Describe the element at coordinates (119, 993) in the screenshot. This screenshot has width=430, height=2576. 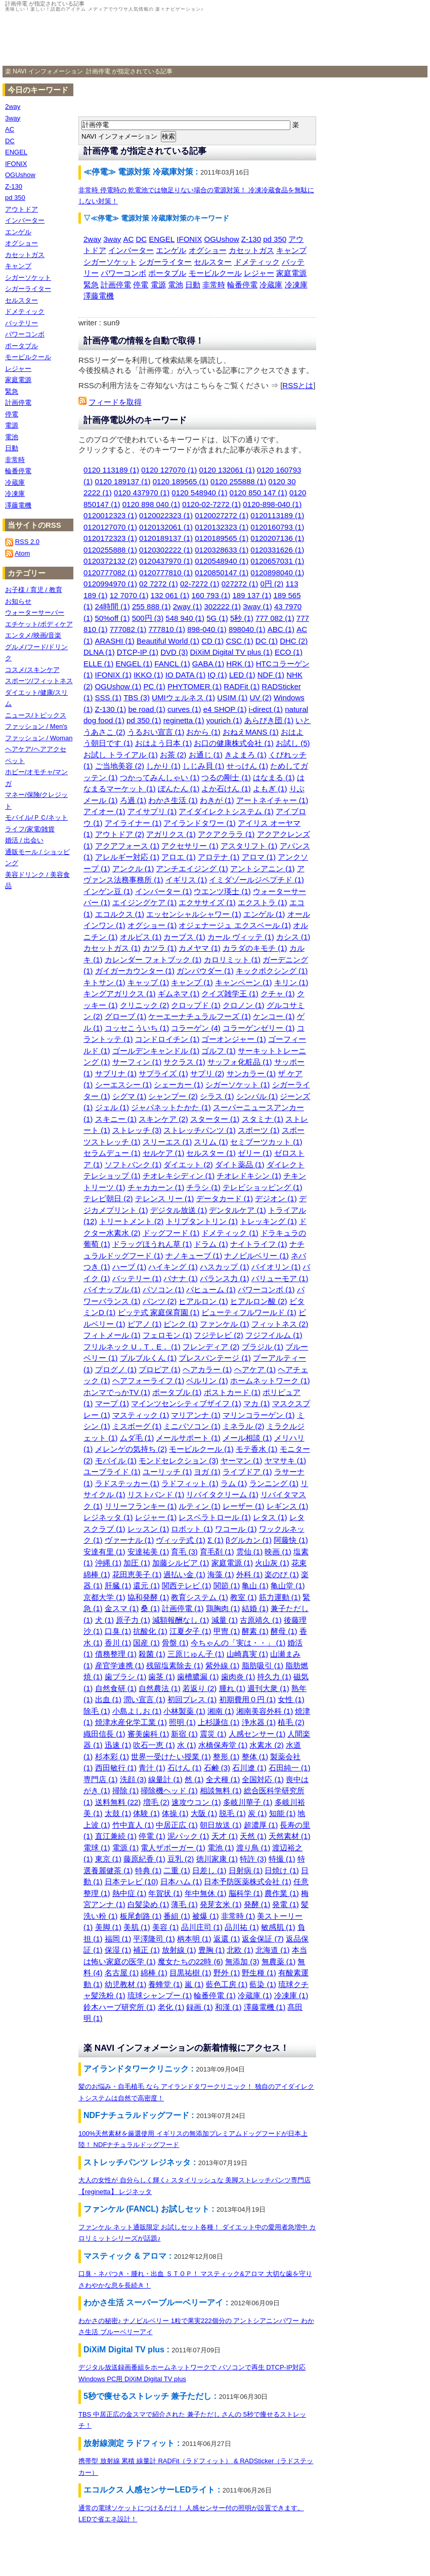
I see `キングアガリクス (1)` at that location.